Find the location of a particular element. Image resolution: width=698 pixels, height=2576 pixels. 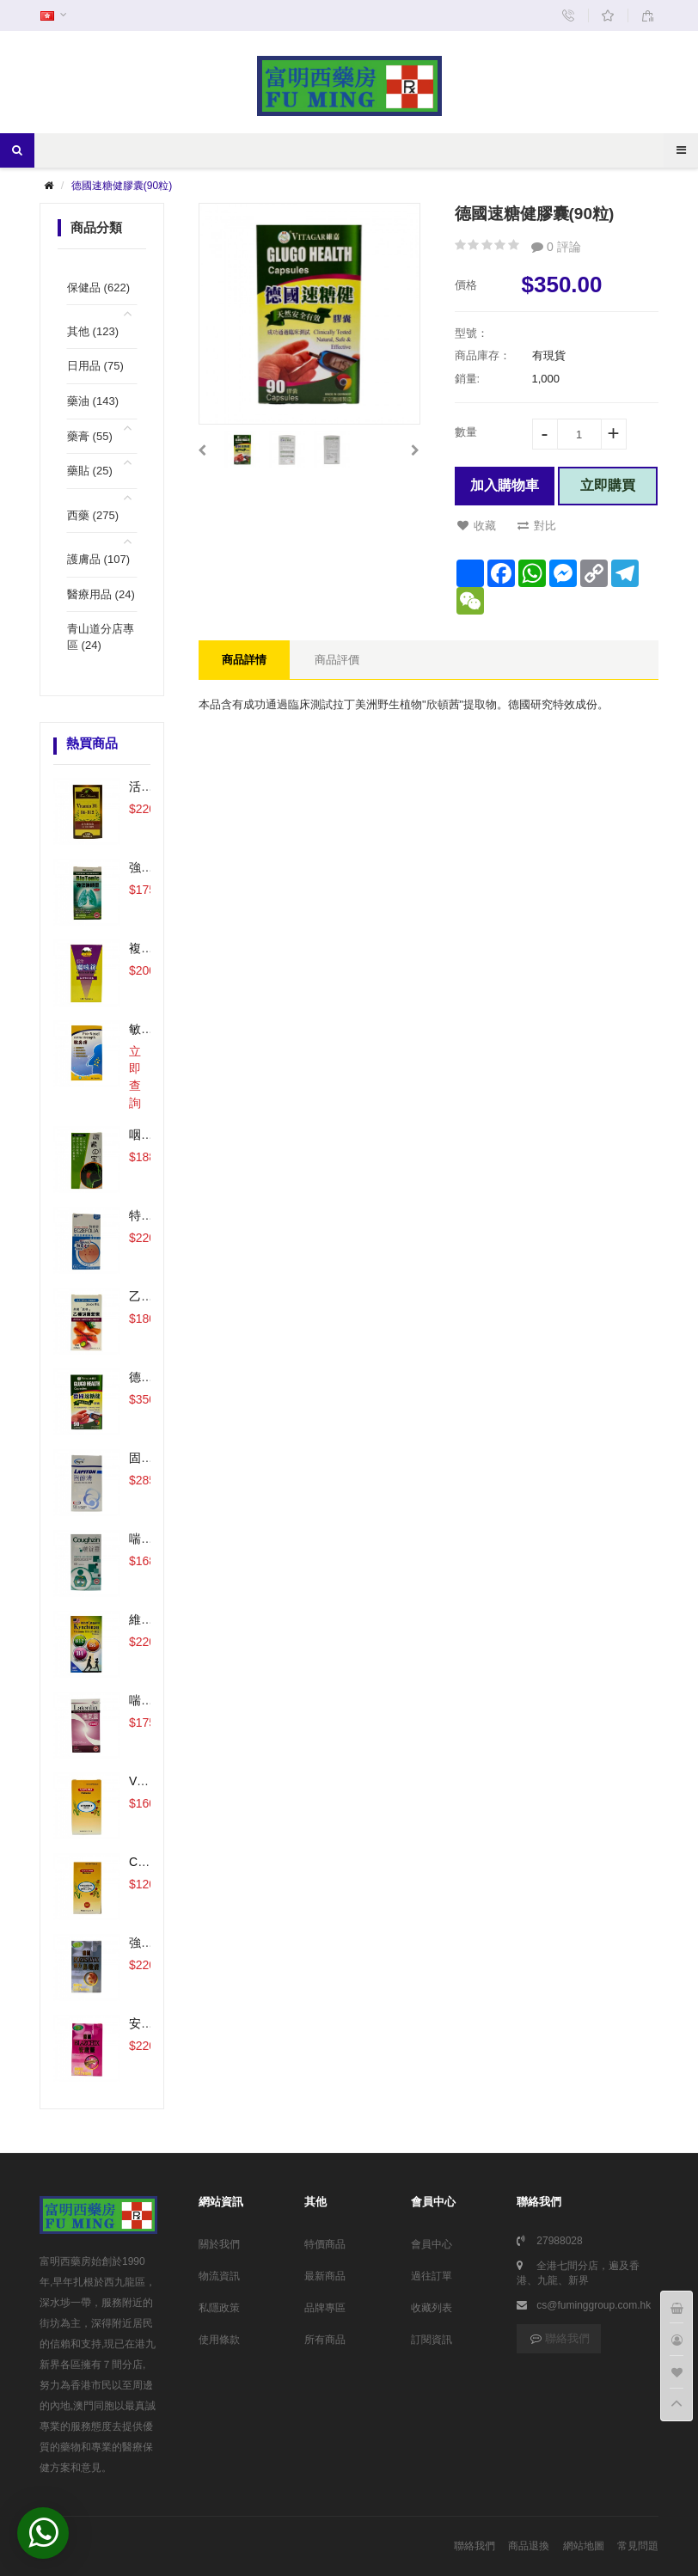

護膚品 (107) is located at coordinates (98, 559).